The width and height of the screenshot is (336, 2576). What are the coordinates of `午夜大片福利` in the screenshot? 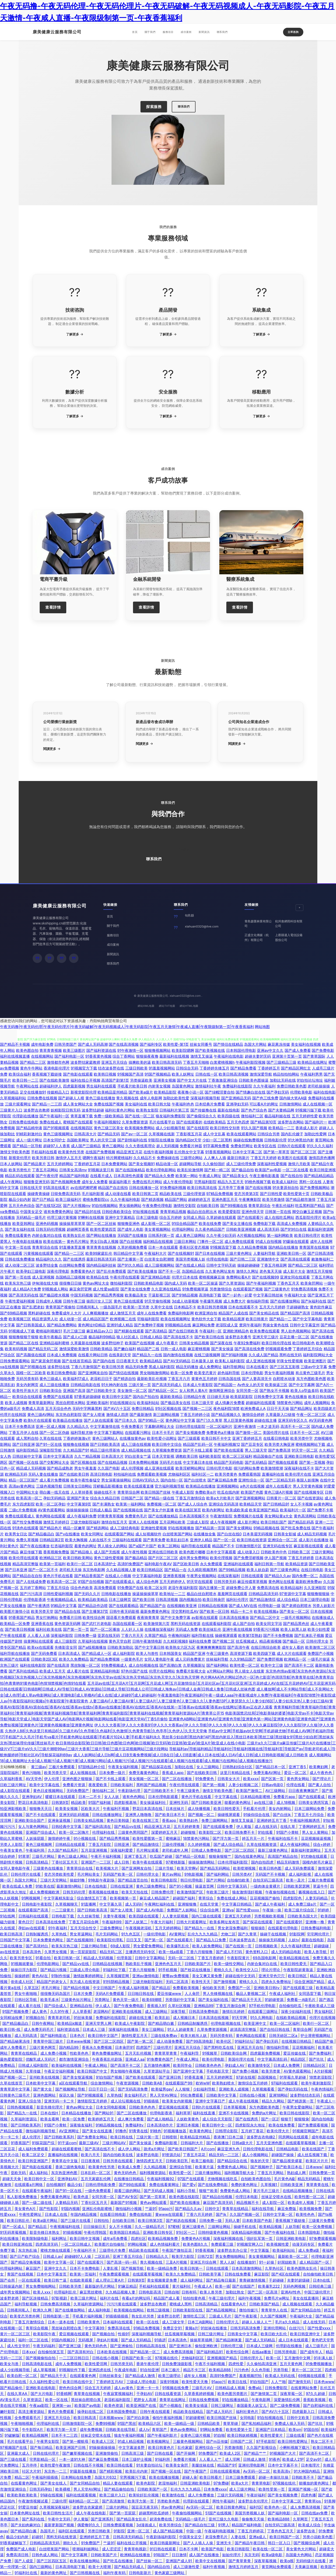 It's located at (162, 1922).